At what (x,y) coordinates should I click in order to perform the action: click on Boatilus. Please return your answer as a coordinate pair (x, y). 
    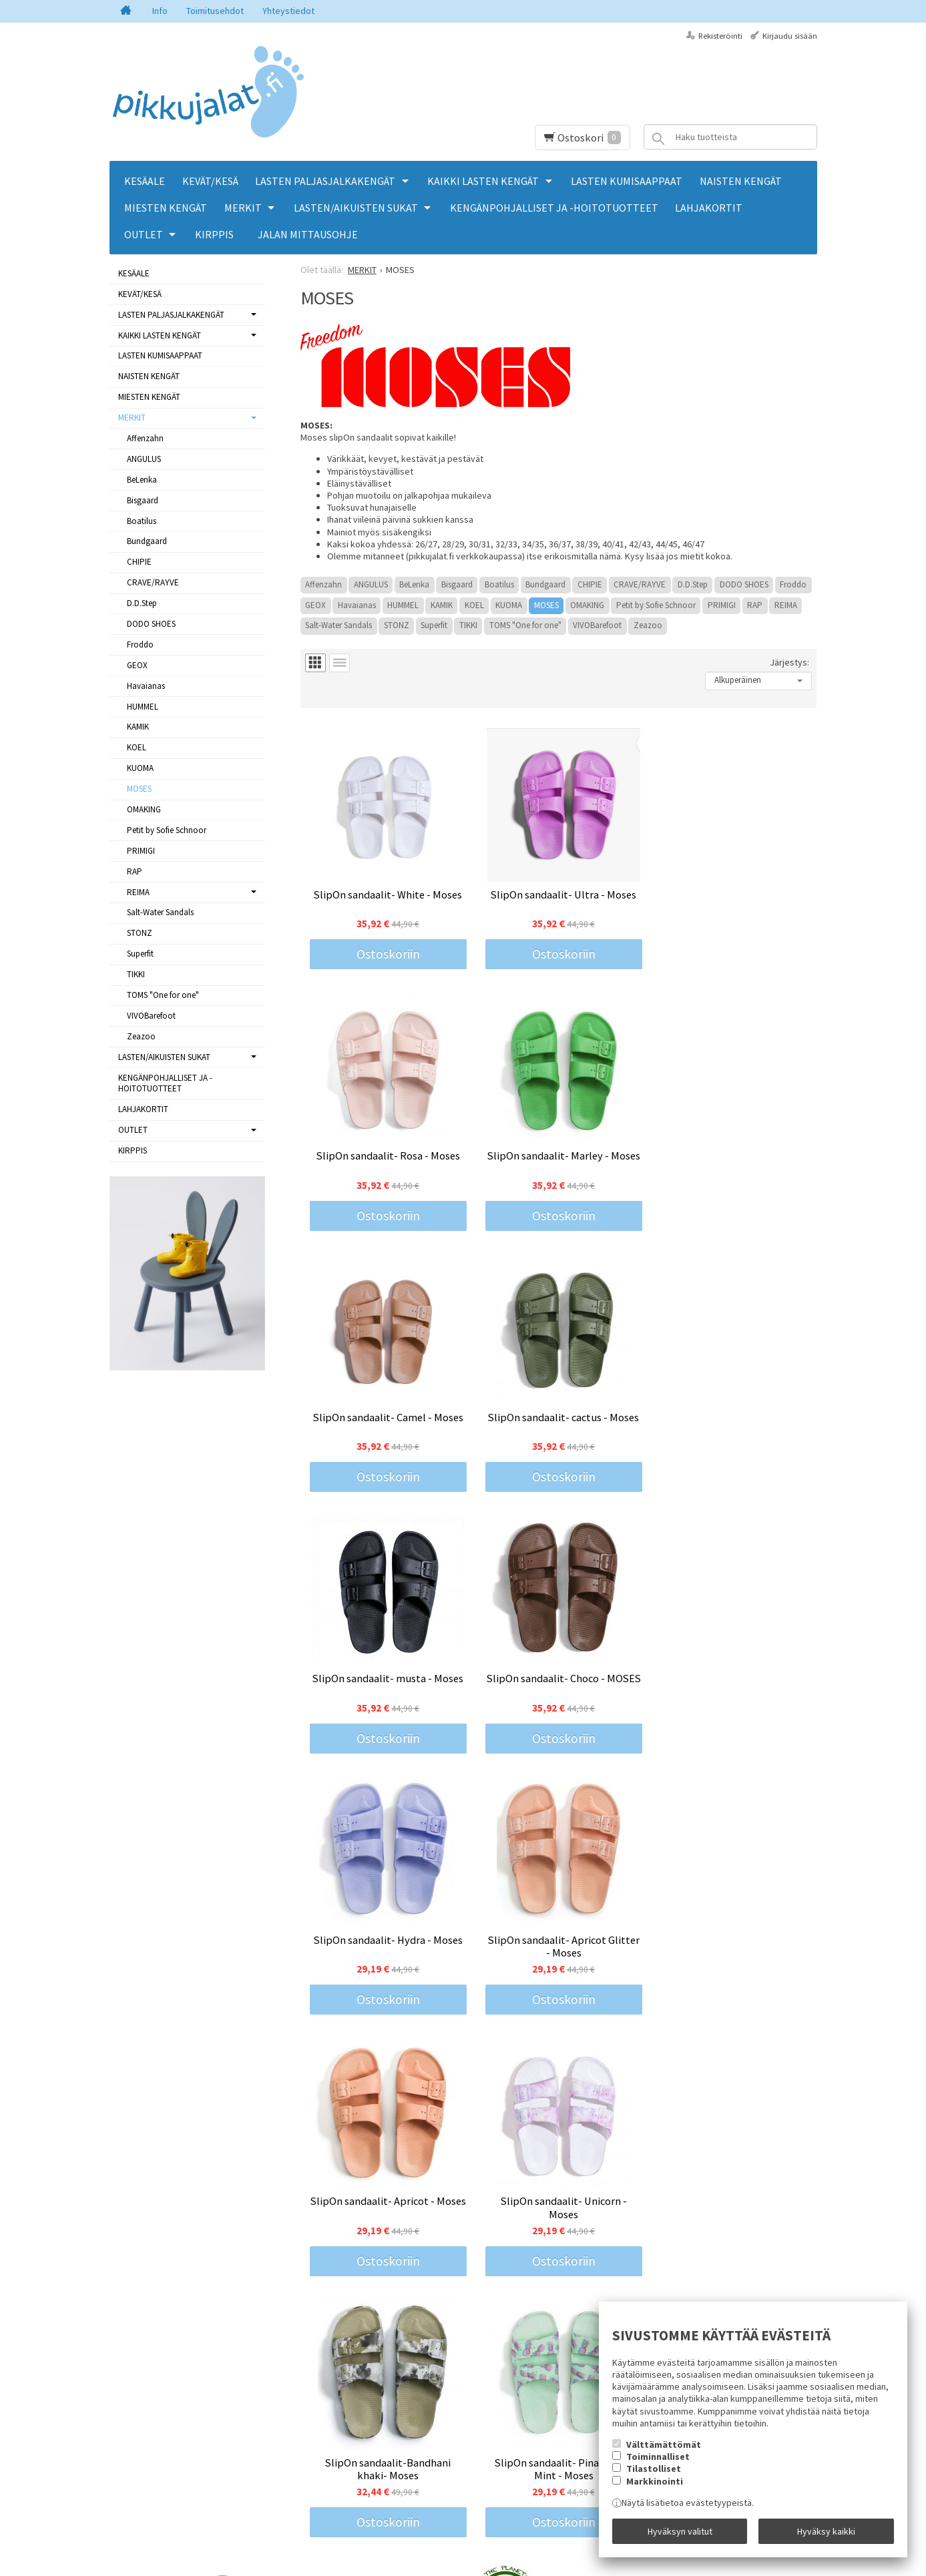
    Looking at the image, I should click on (499, 584).